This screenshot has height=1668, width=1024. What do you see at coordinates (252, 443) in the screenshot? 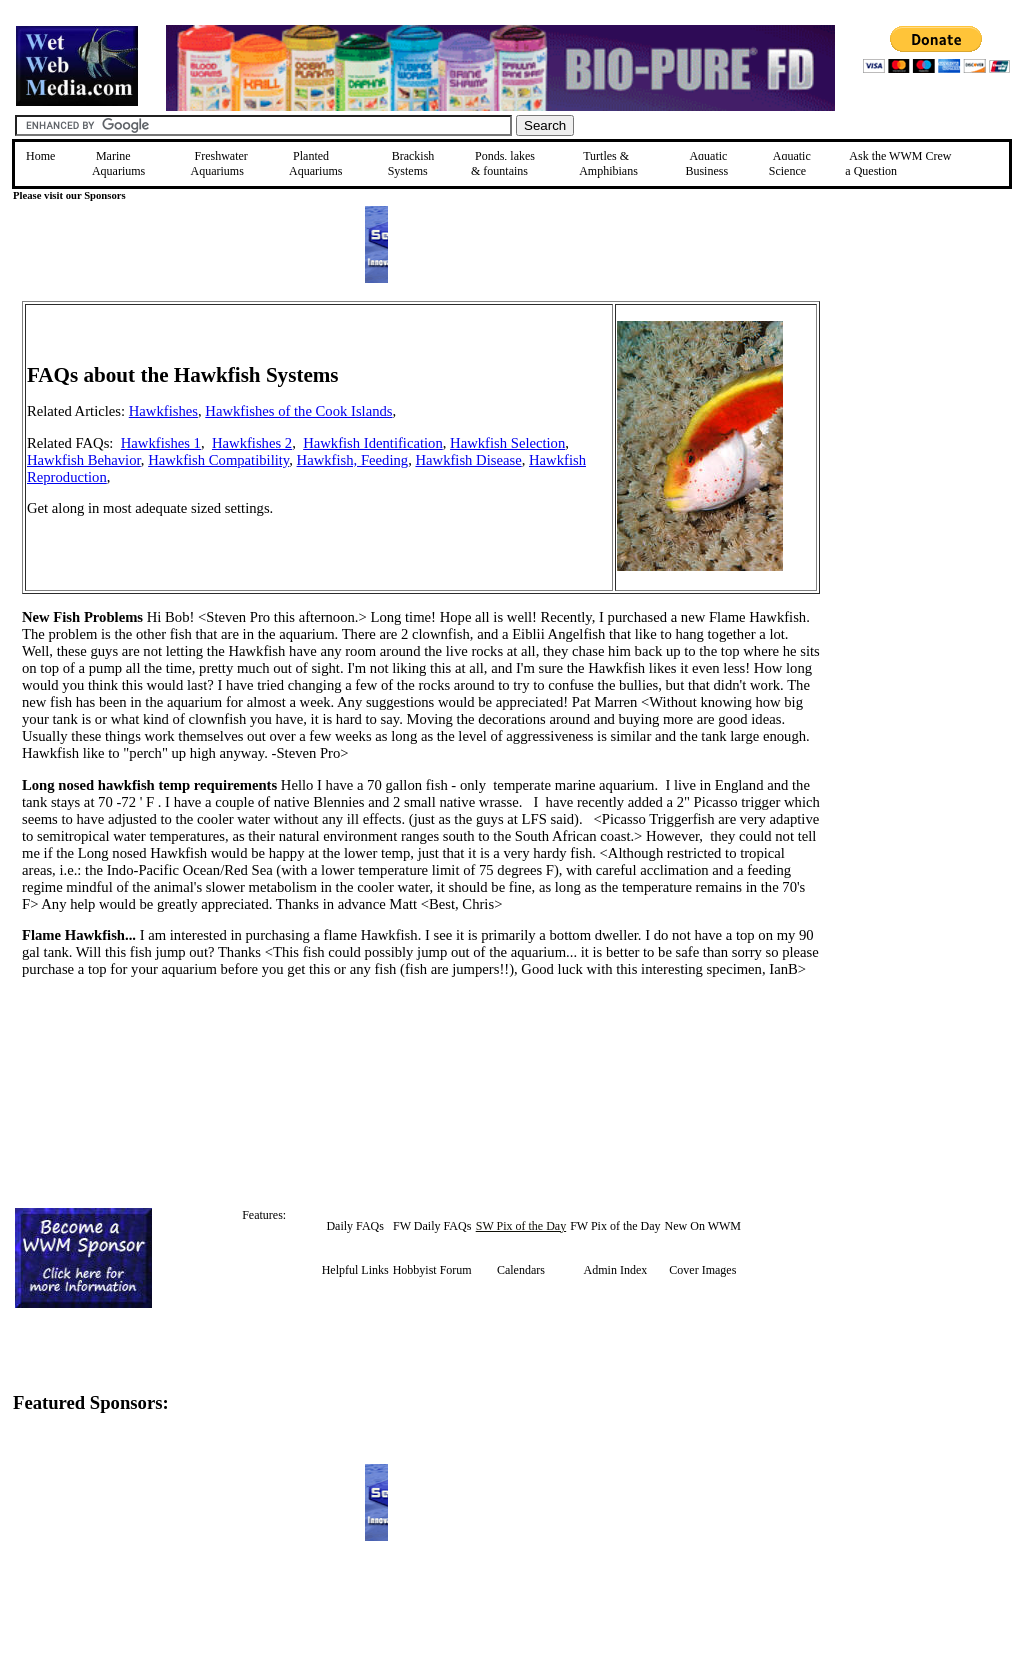
I see `Hawkfishes 2` at bounding box center [252, 443].